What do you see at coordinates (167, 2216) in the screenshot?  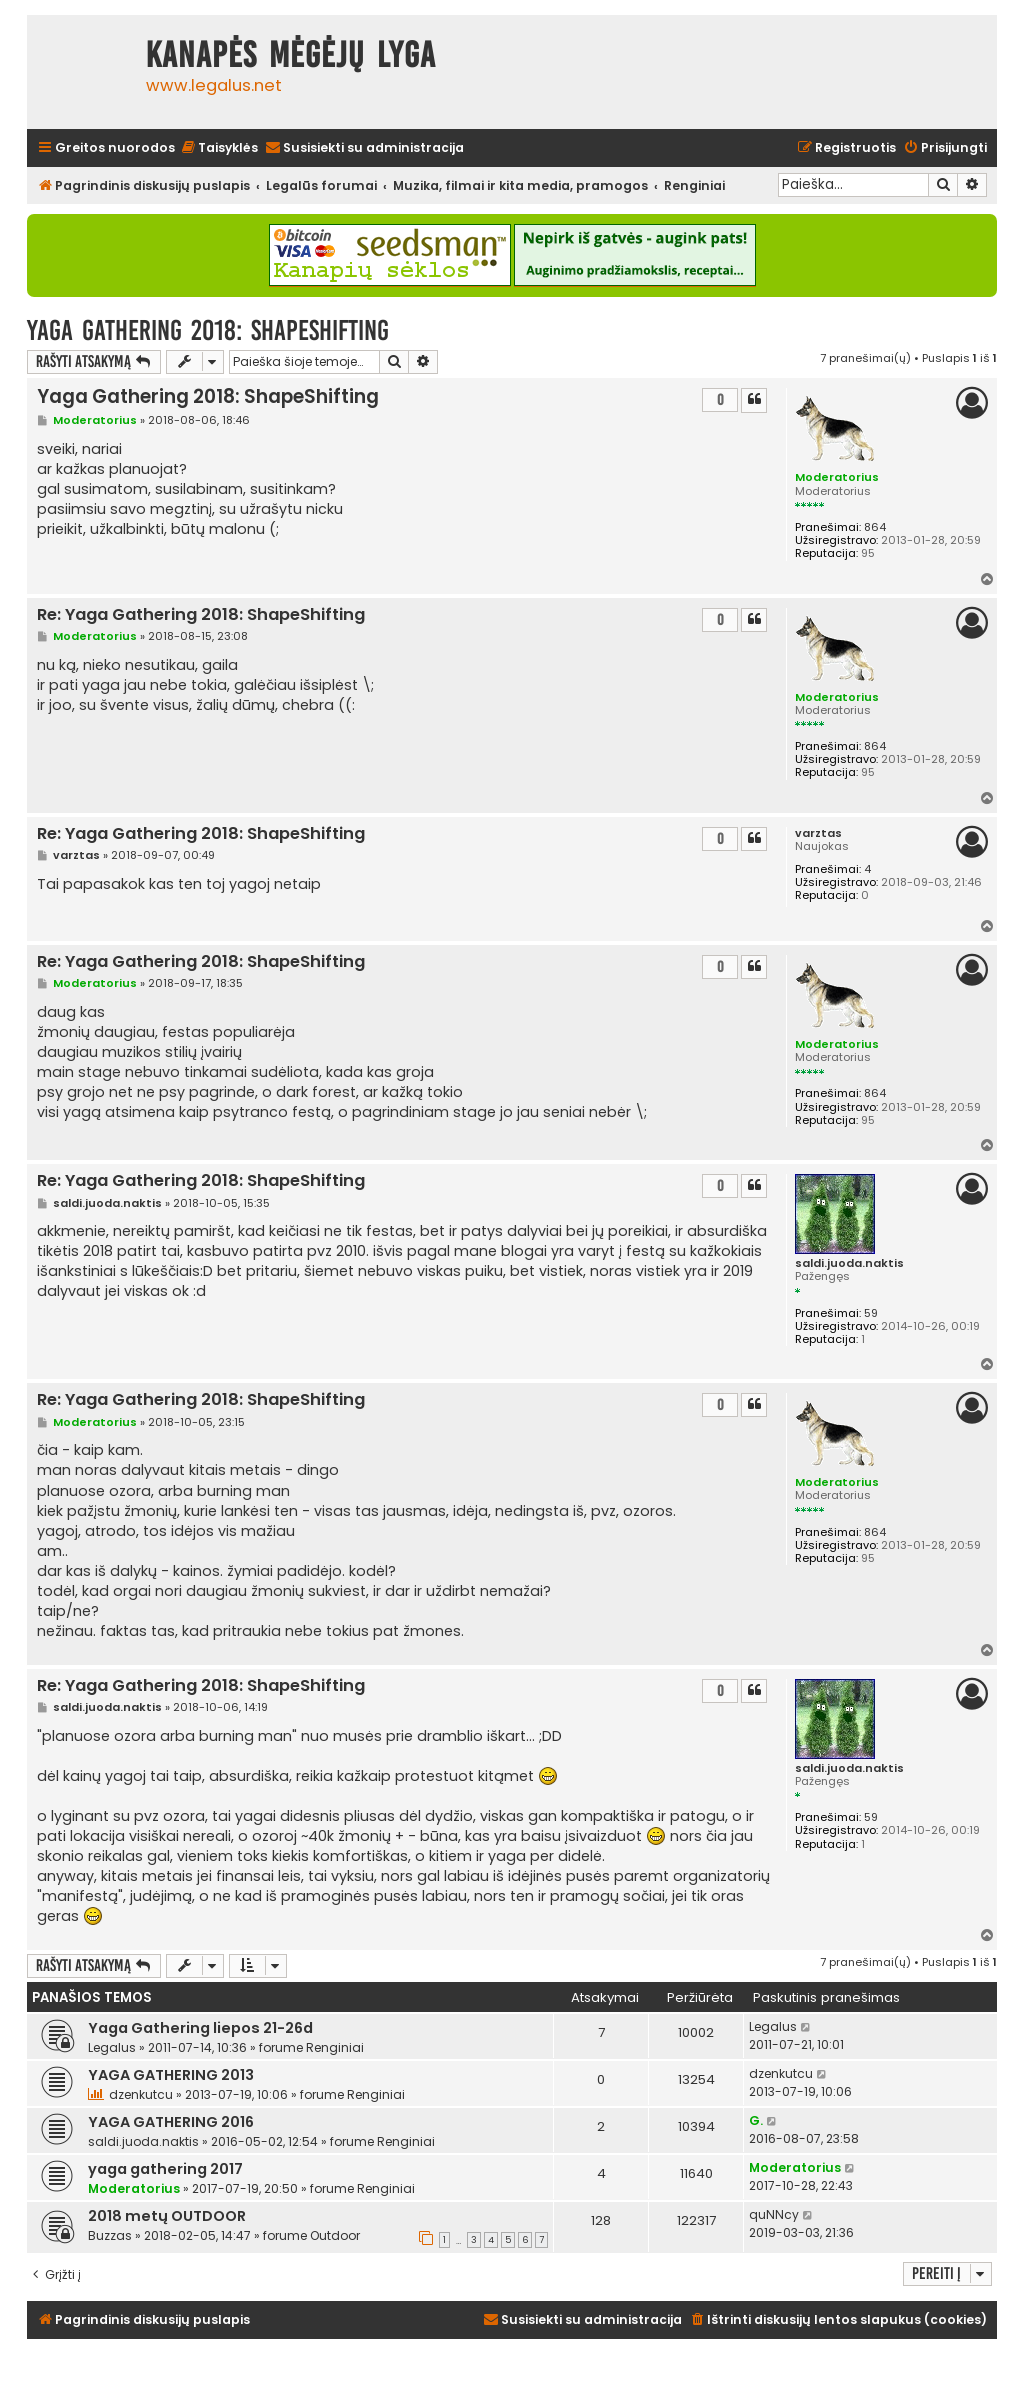 I see `2018 metų OUTDOOR` at bounding box center [167, 2216].